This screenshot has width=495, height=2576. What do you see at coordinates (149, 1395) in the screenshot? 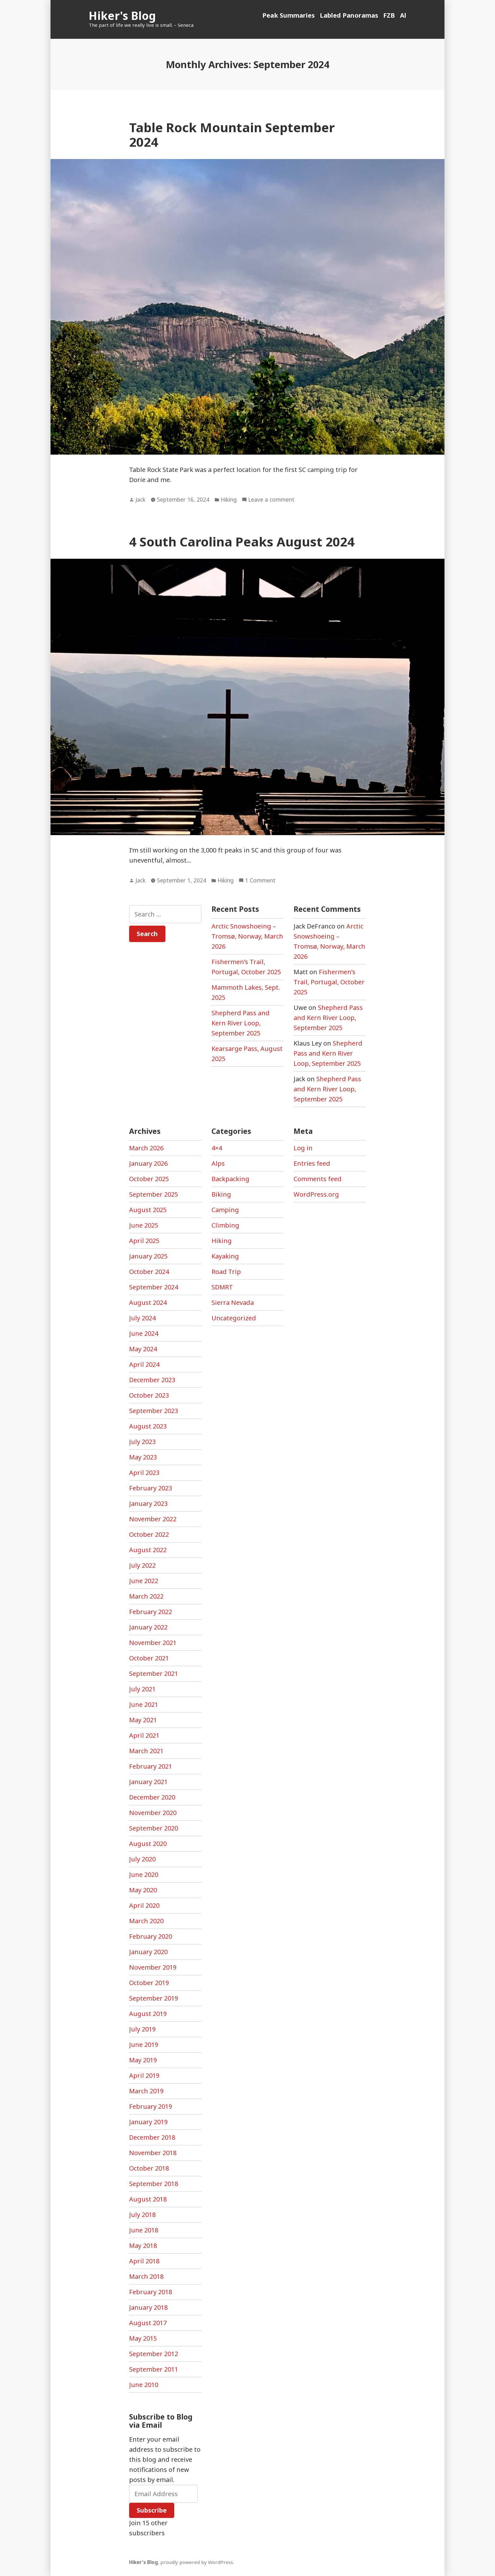
I see `October 2023` at bounding box center [149, 1395].